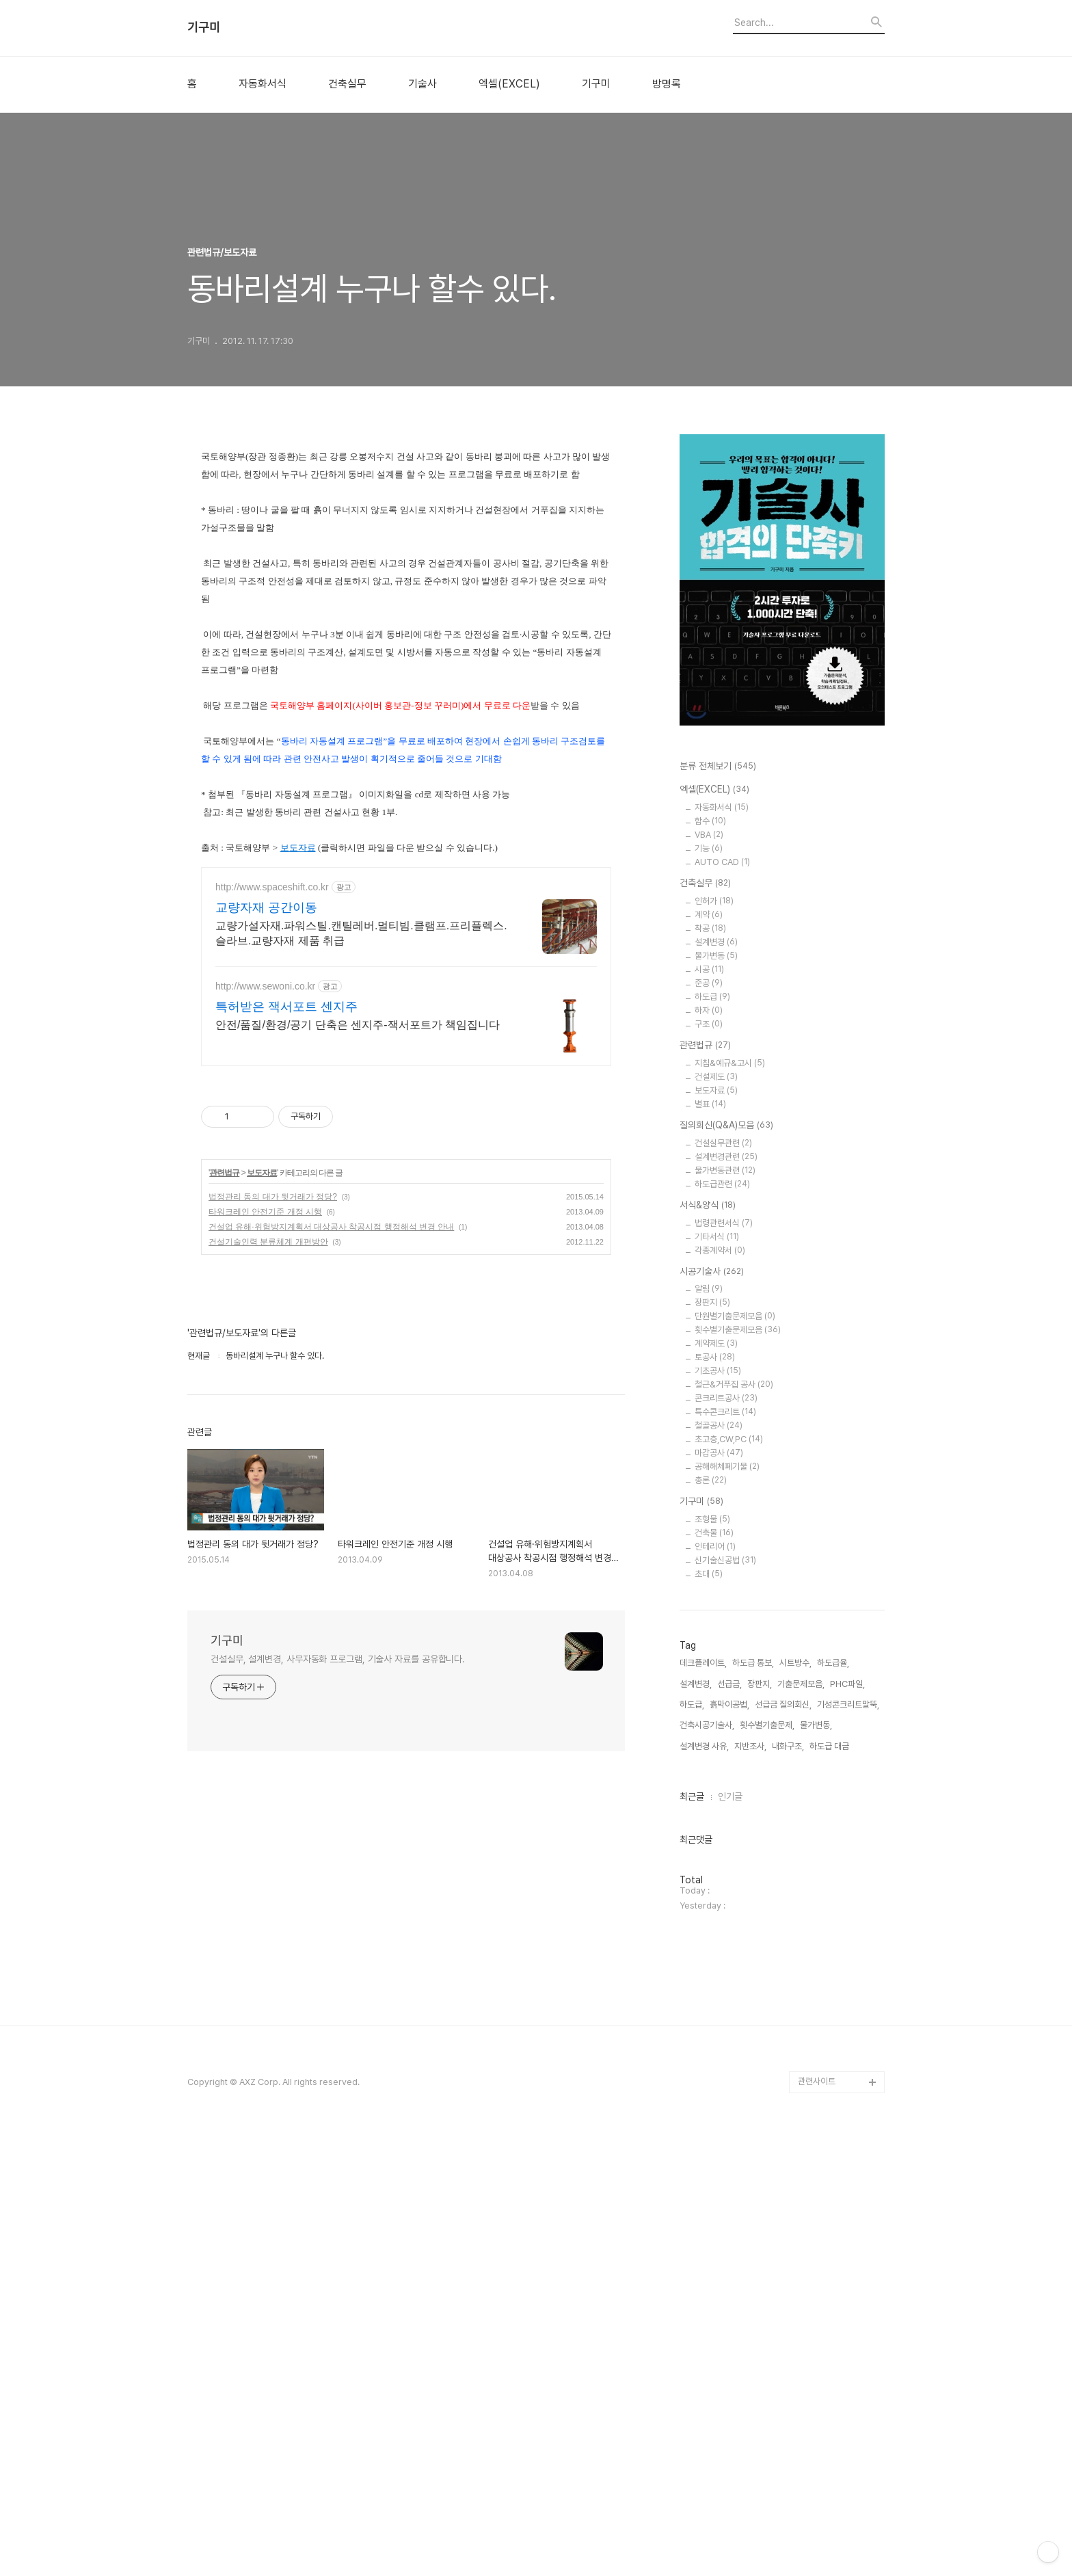  What do you see at coordinates (718, 1425) in the screenshot?
I see `철골공사` at bounding box center [718, 1425].